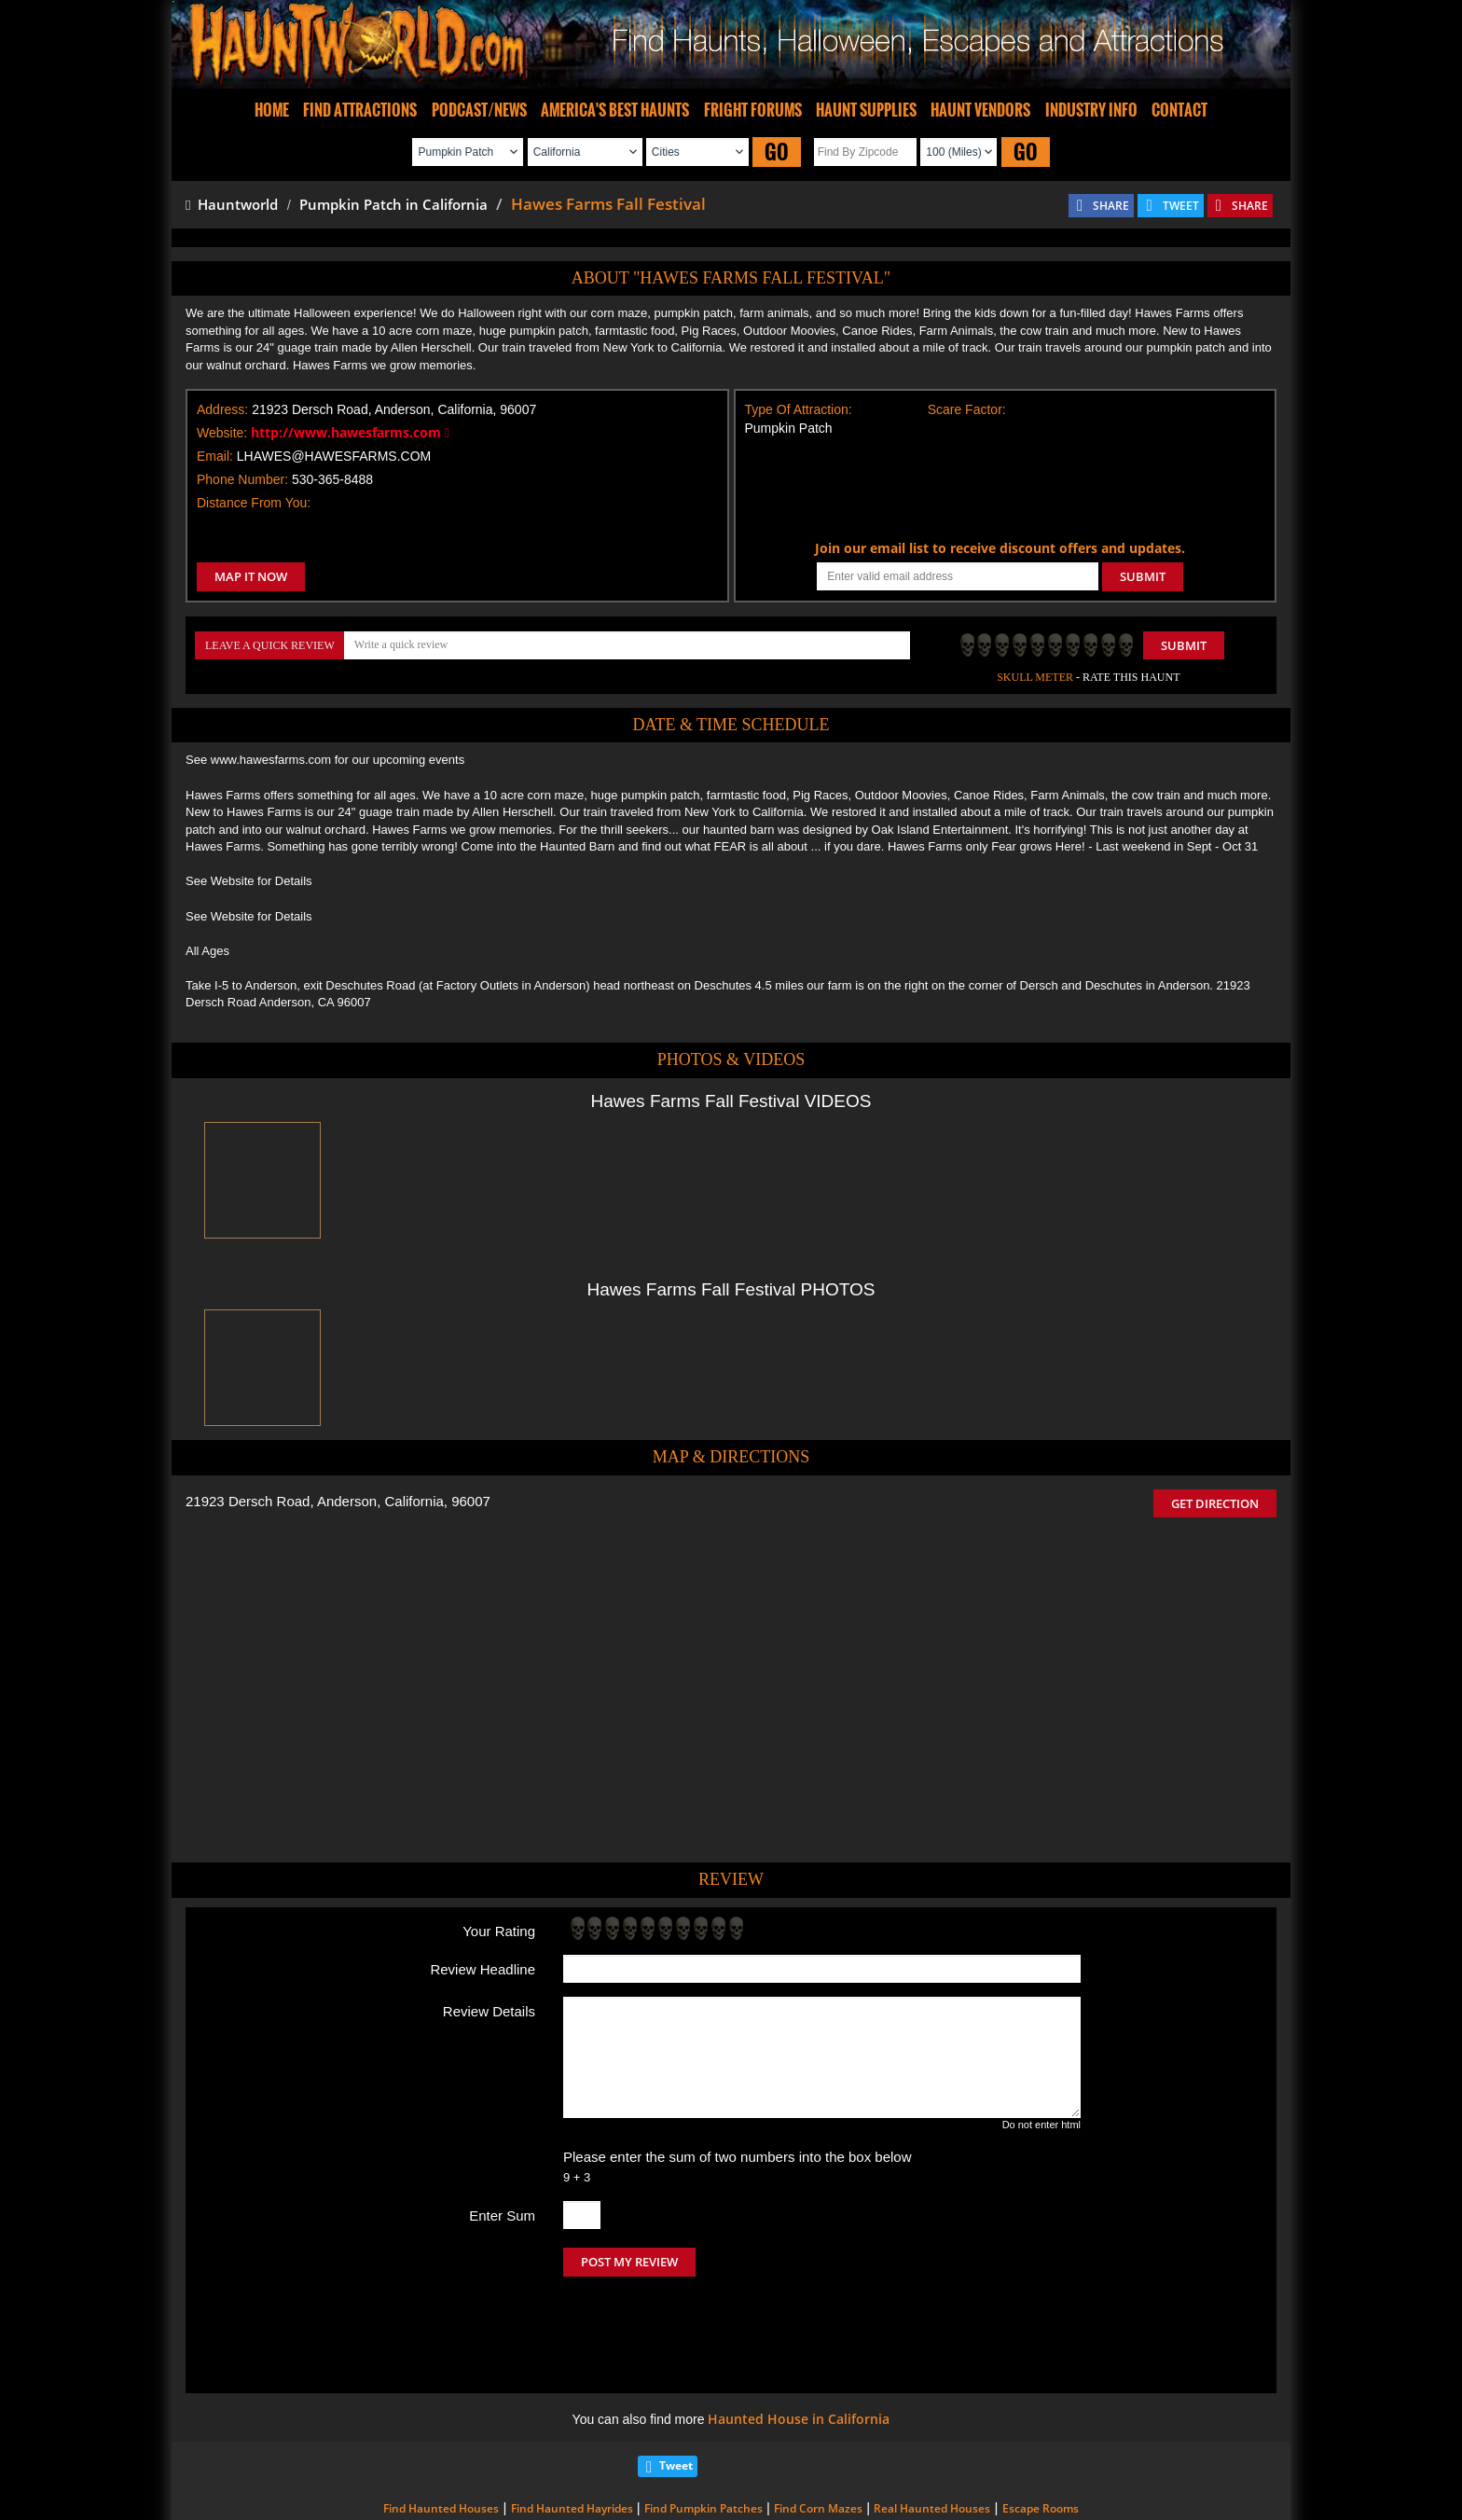 The image size is (1462, 2520). What do you see at coordinates (1181, 206) in the screenshot?
I see `TWEET` at bounding box center [1181, 206].